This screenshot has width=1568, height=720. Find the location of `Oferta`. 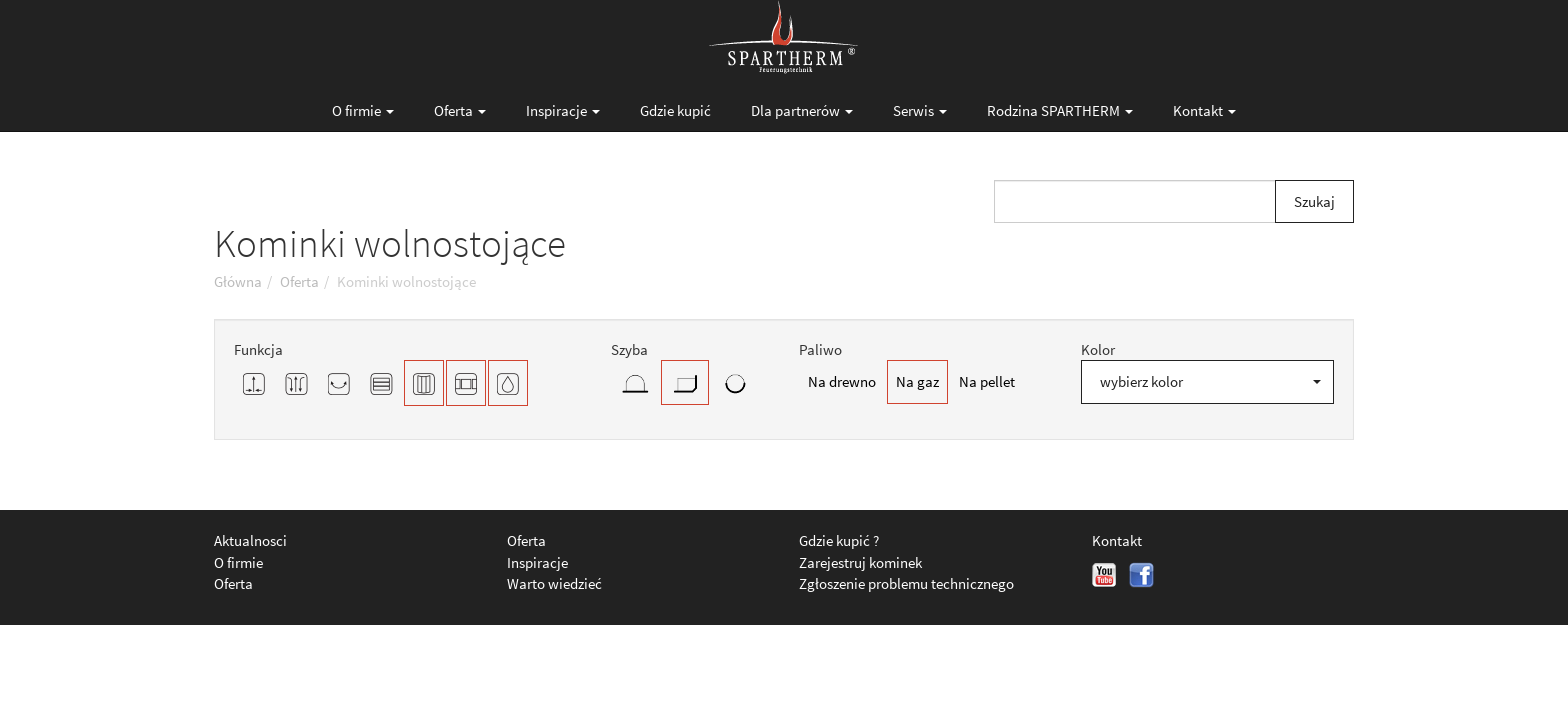

Oferta is located at coordinates (460, 110).